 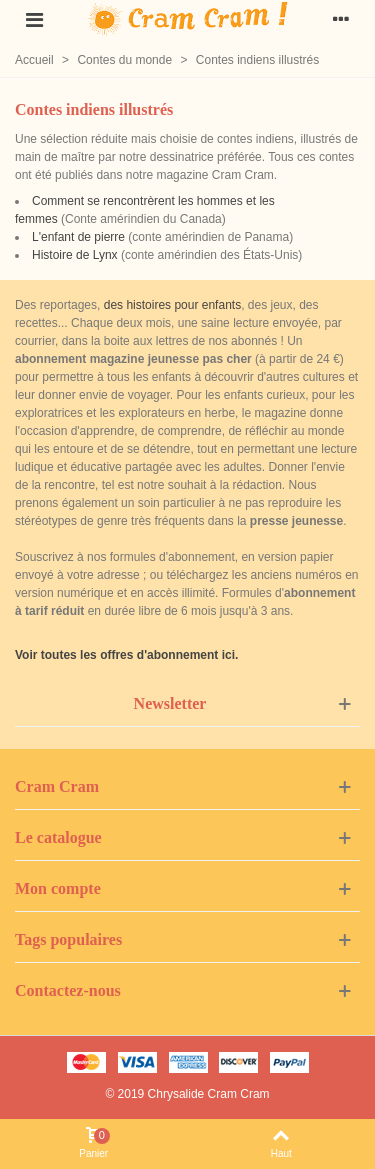 I want to click on Contactez-nous, so click(x=68, y=990).